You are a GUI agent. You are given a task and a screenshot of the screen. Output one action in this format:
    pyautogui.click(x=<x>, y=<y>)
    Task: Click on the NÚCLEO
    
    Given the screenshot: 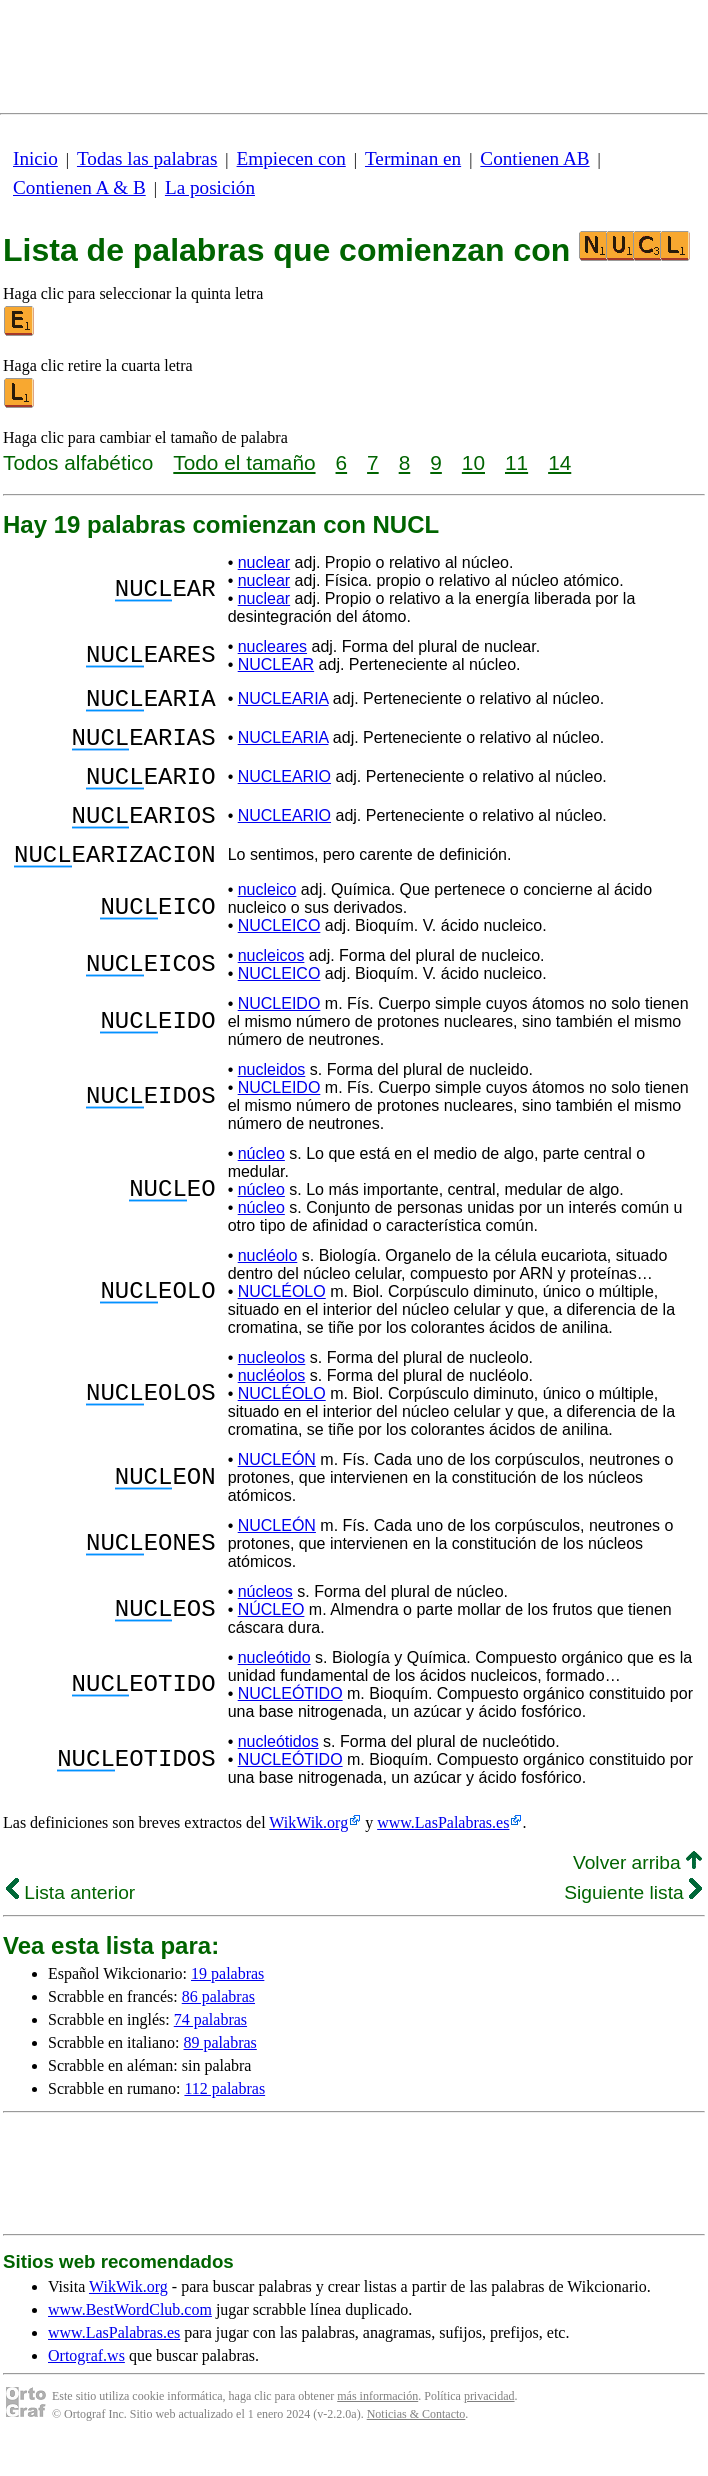 What is the action you would take?
    pyautogui.click(x=271, y=1639)
    